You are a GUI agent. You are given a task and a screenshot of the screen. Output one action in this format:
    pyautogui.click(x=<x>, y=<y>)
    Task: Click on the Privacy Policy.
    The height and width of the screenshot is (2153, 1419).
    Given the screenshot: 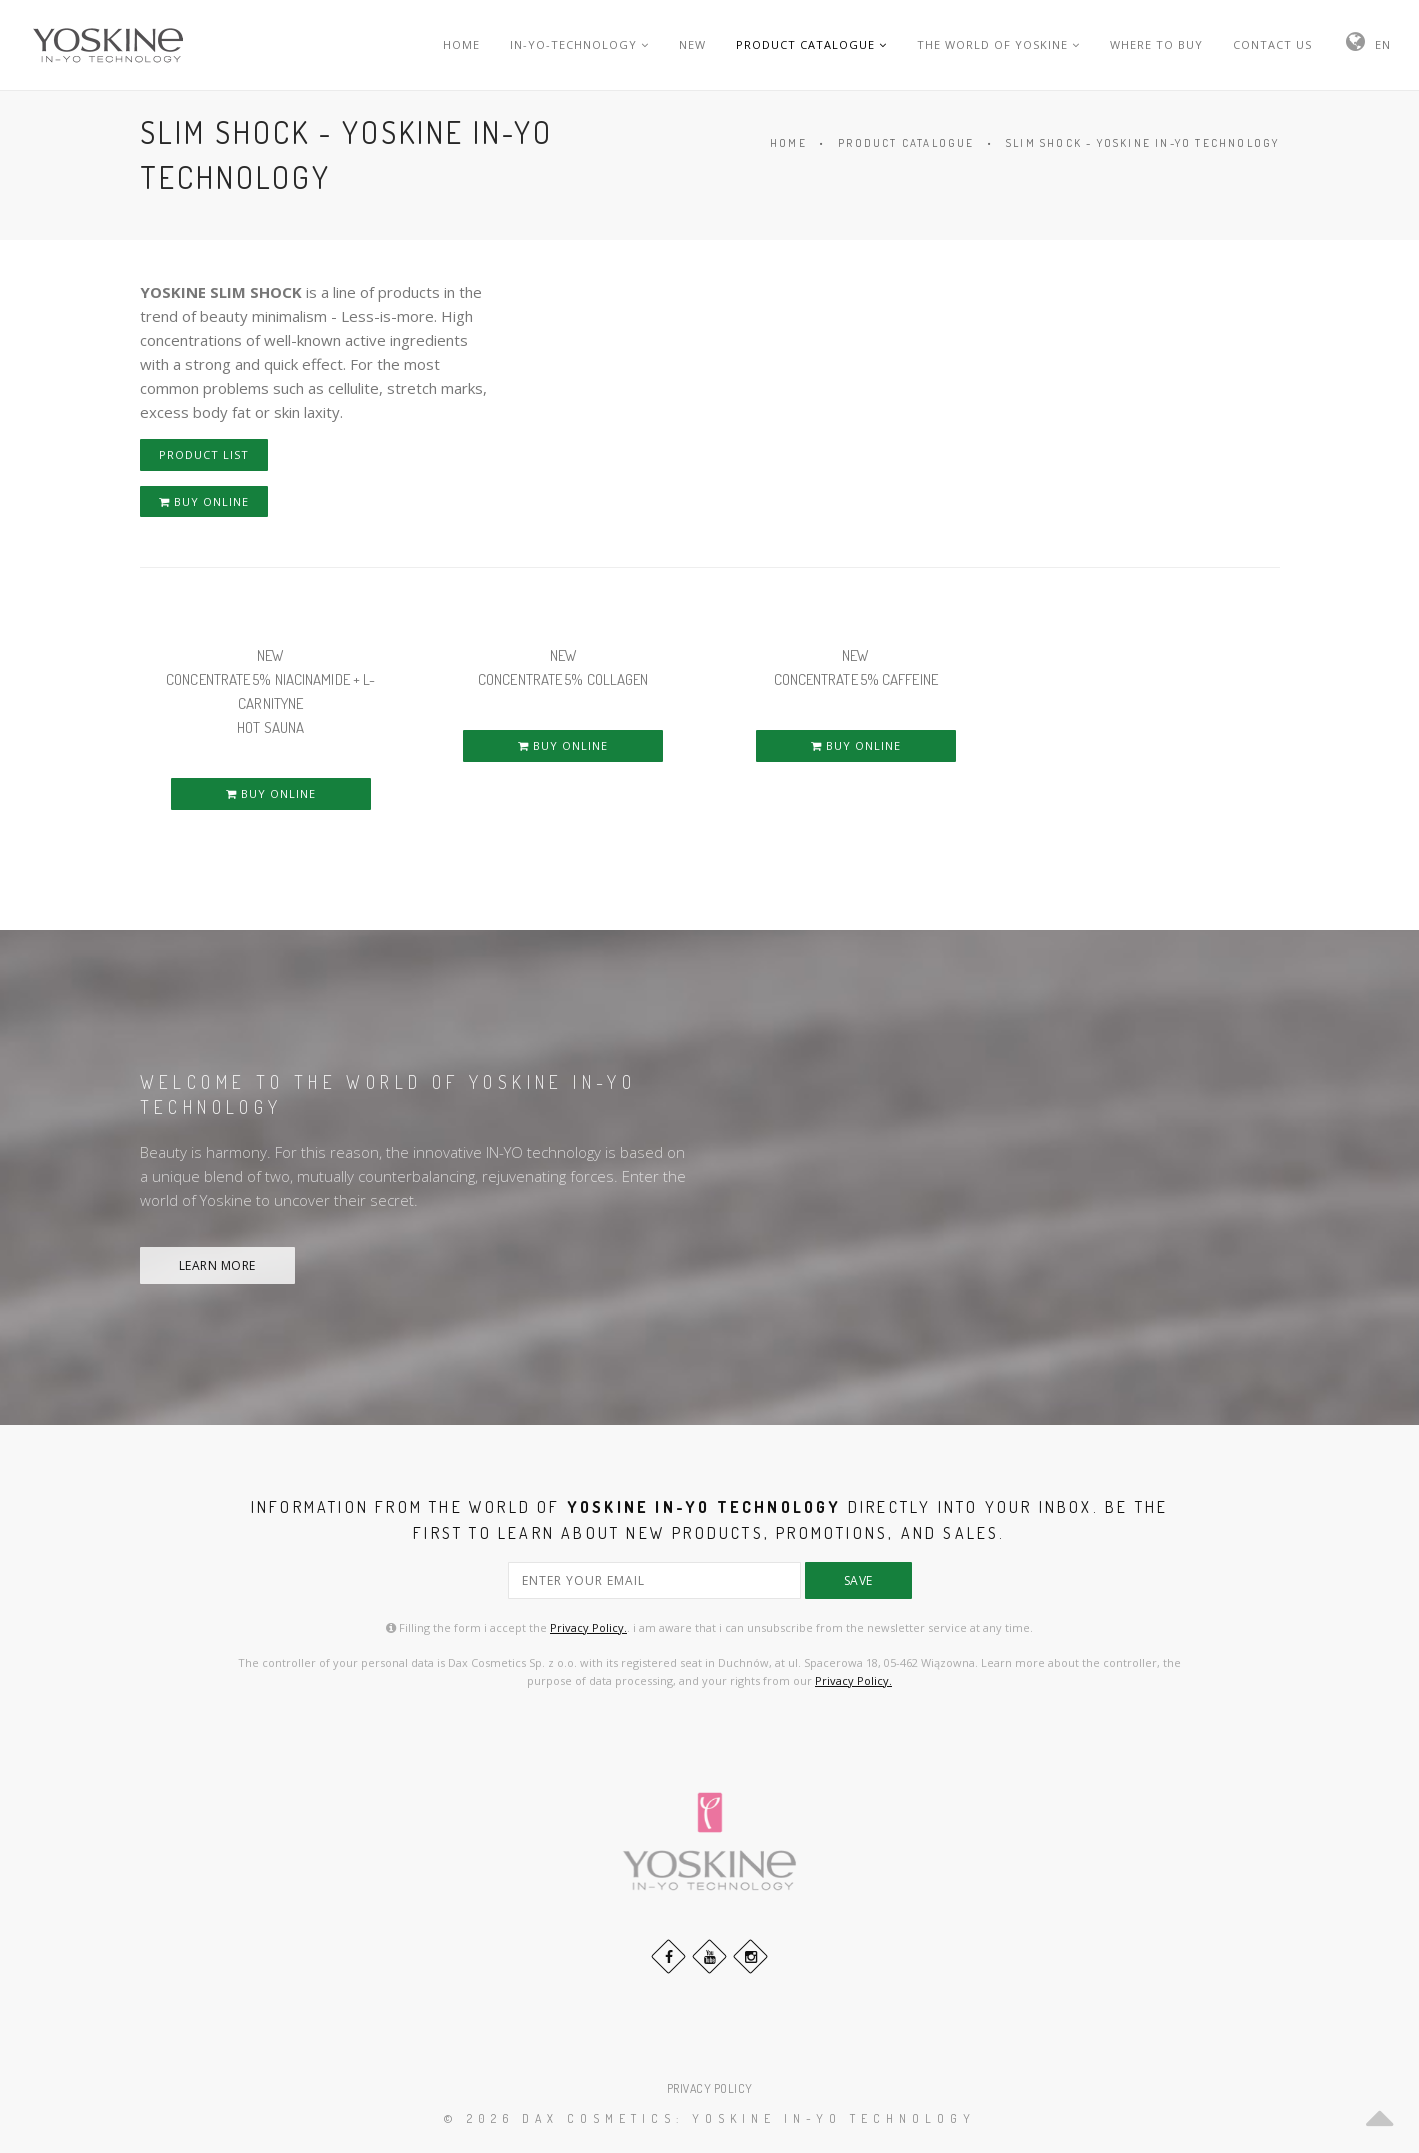 What is the action you would take?
    pyautogui.click(x=588, y=1627)
    